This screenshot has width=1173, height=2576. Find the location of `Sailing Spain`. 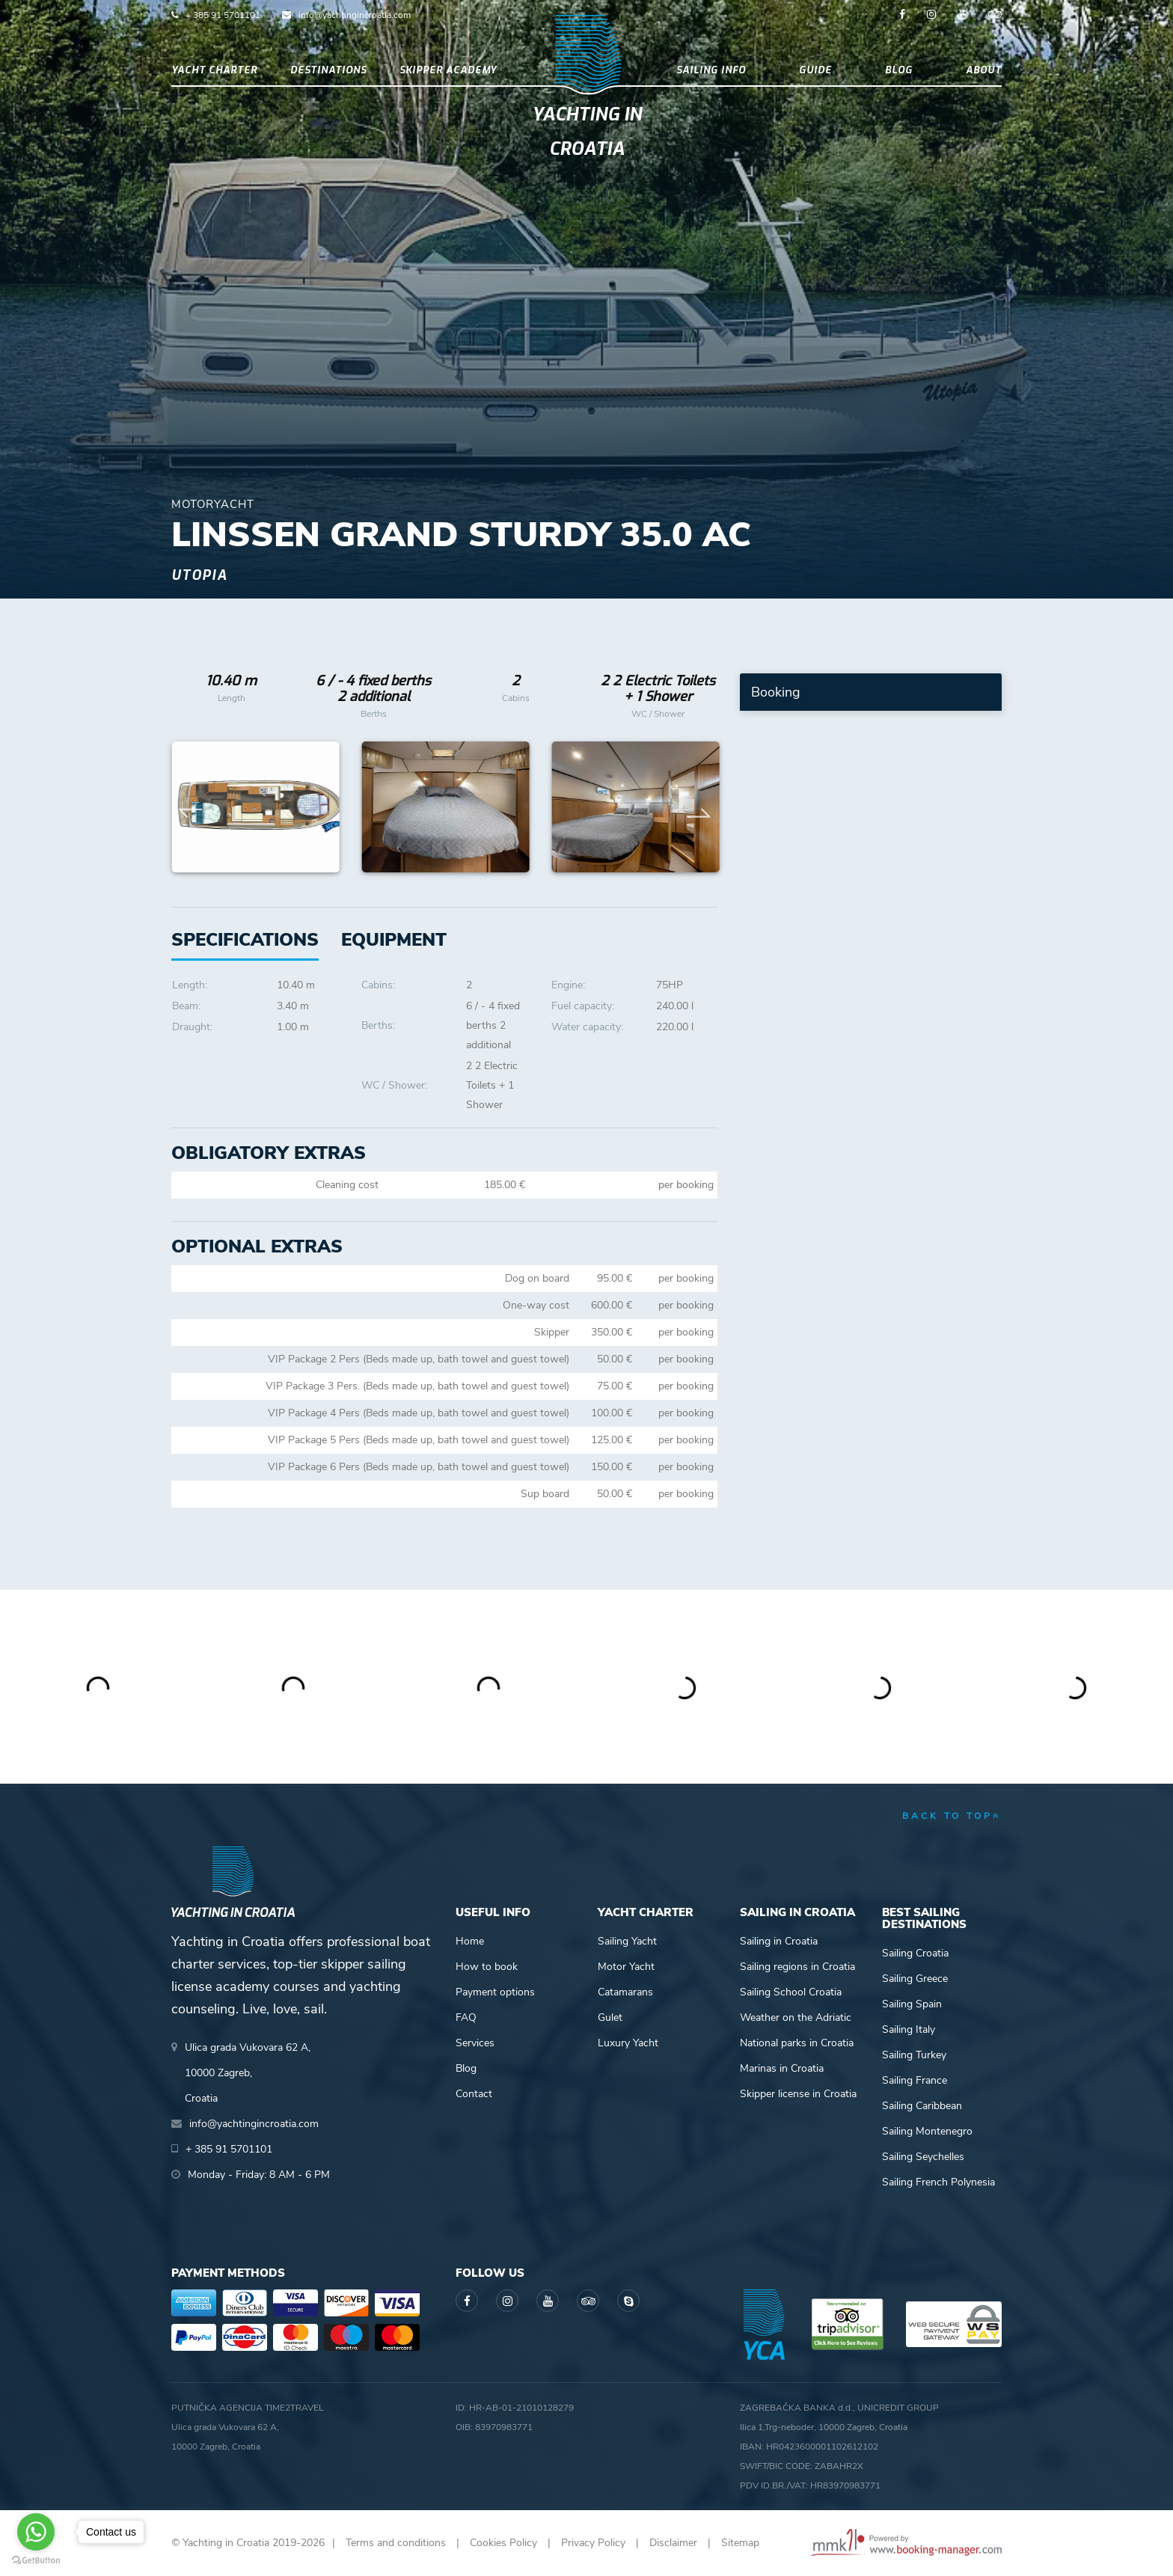

Sailing Spain is located at coordinates (912, 2004).